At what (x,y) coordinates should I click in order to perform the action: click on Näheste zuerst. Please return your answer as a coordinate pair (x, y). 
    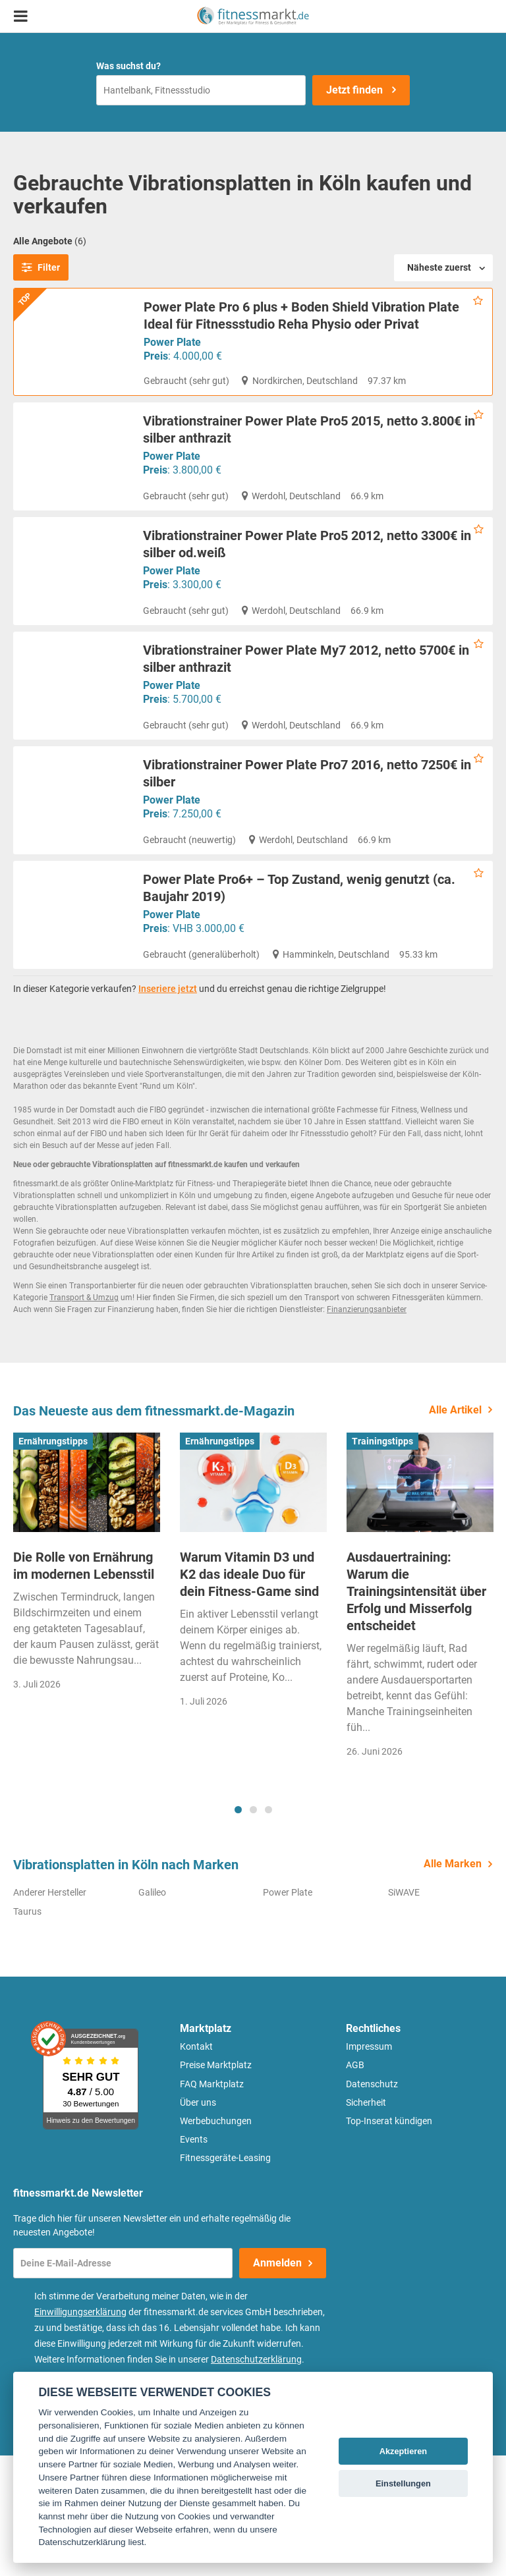
    Looking at the image, I should click on (439, 267).